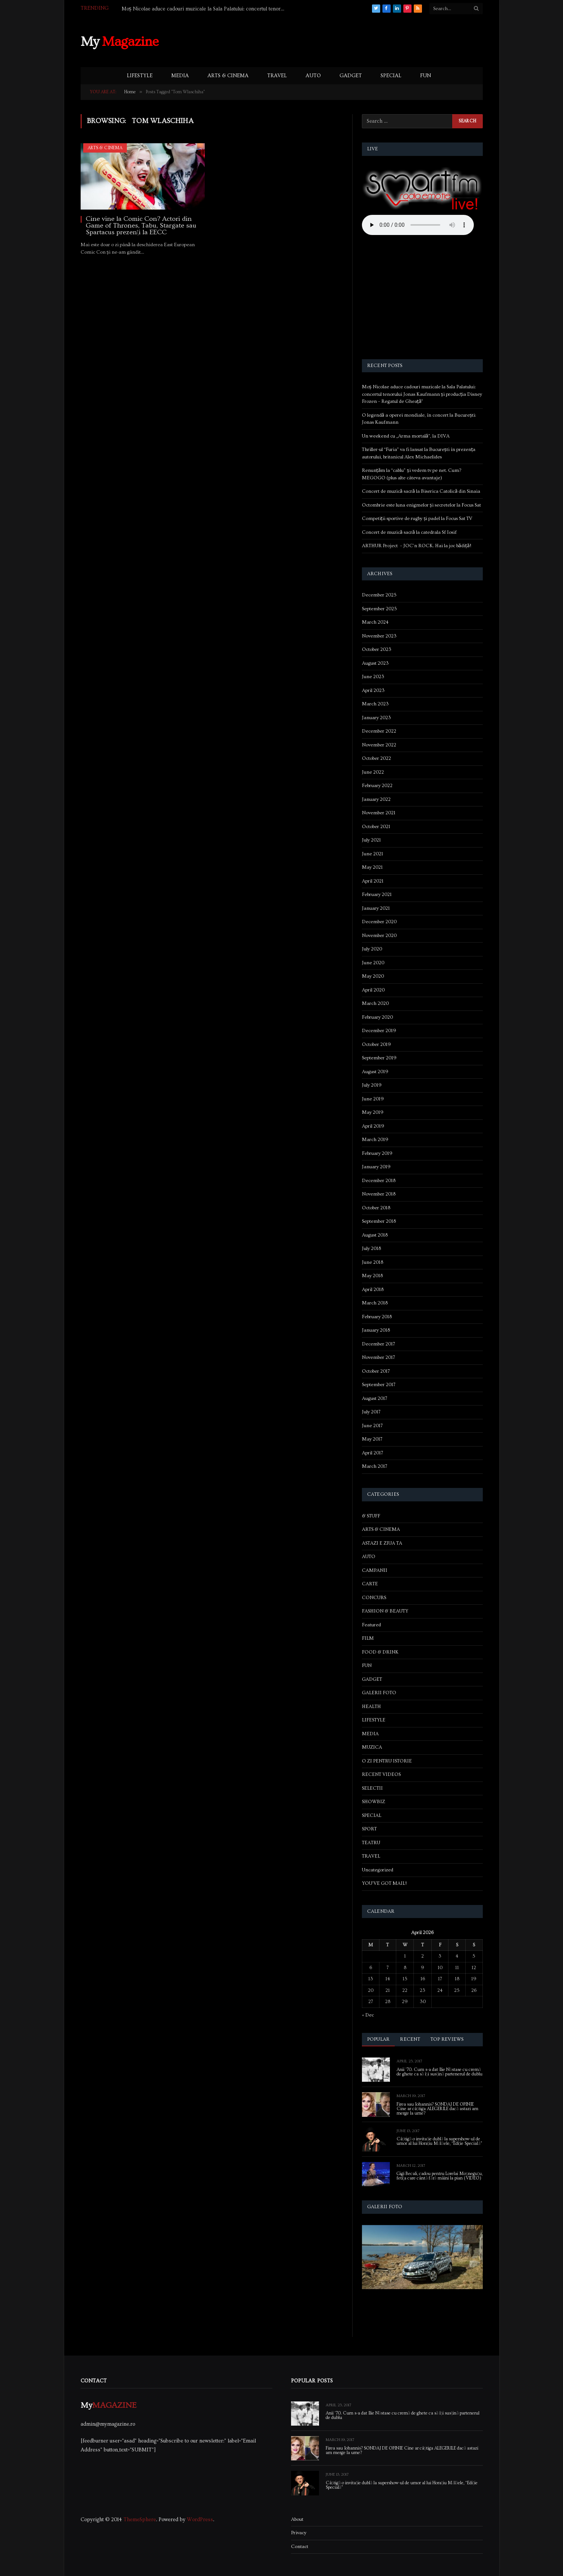 The width and height of the screenshot is (563, 2576). What do you see at coordinates (368, 1638) in the screenshot?
I see `FILM` at bounding box center [368, 1638].